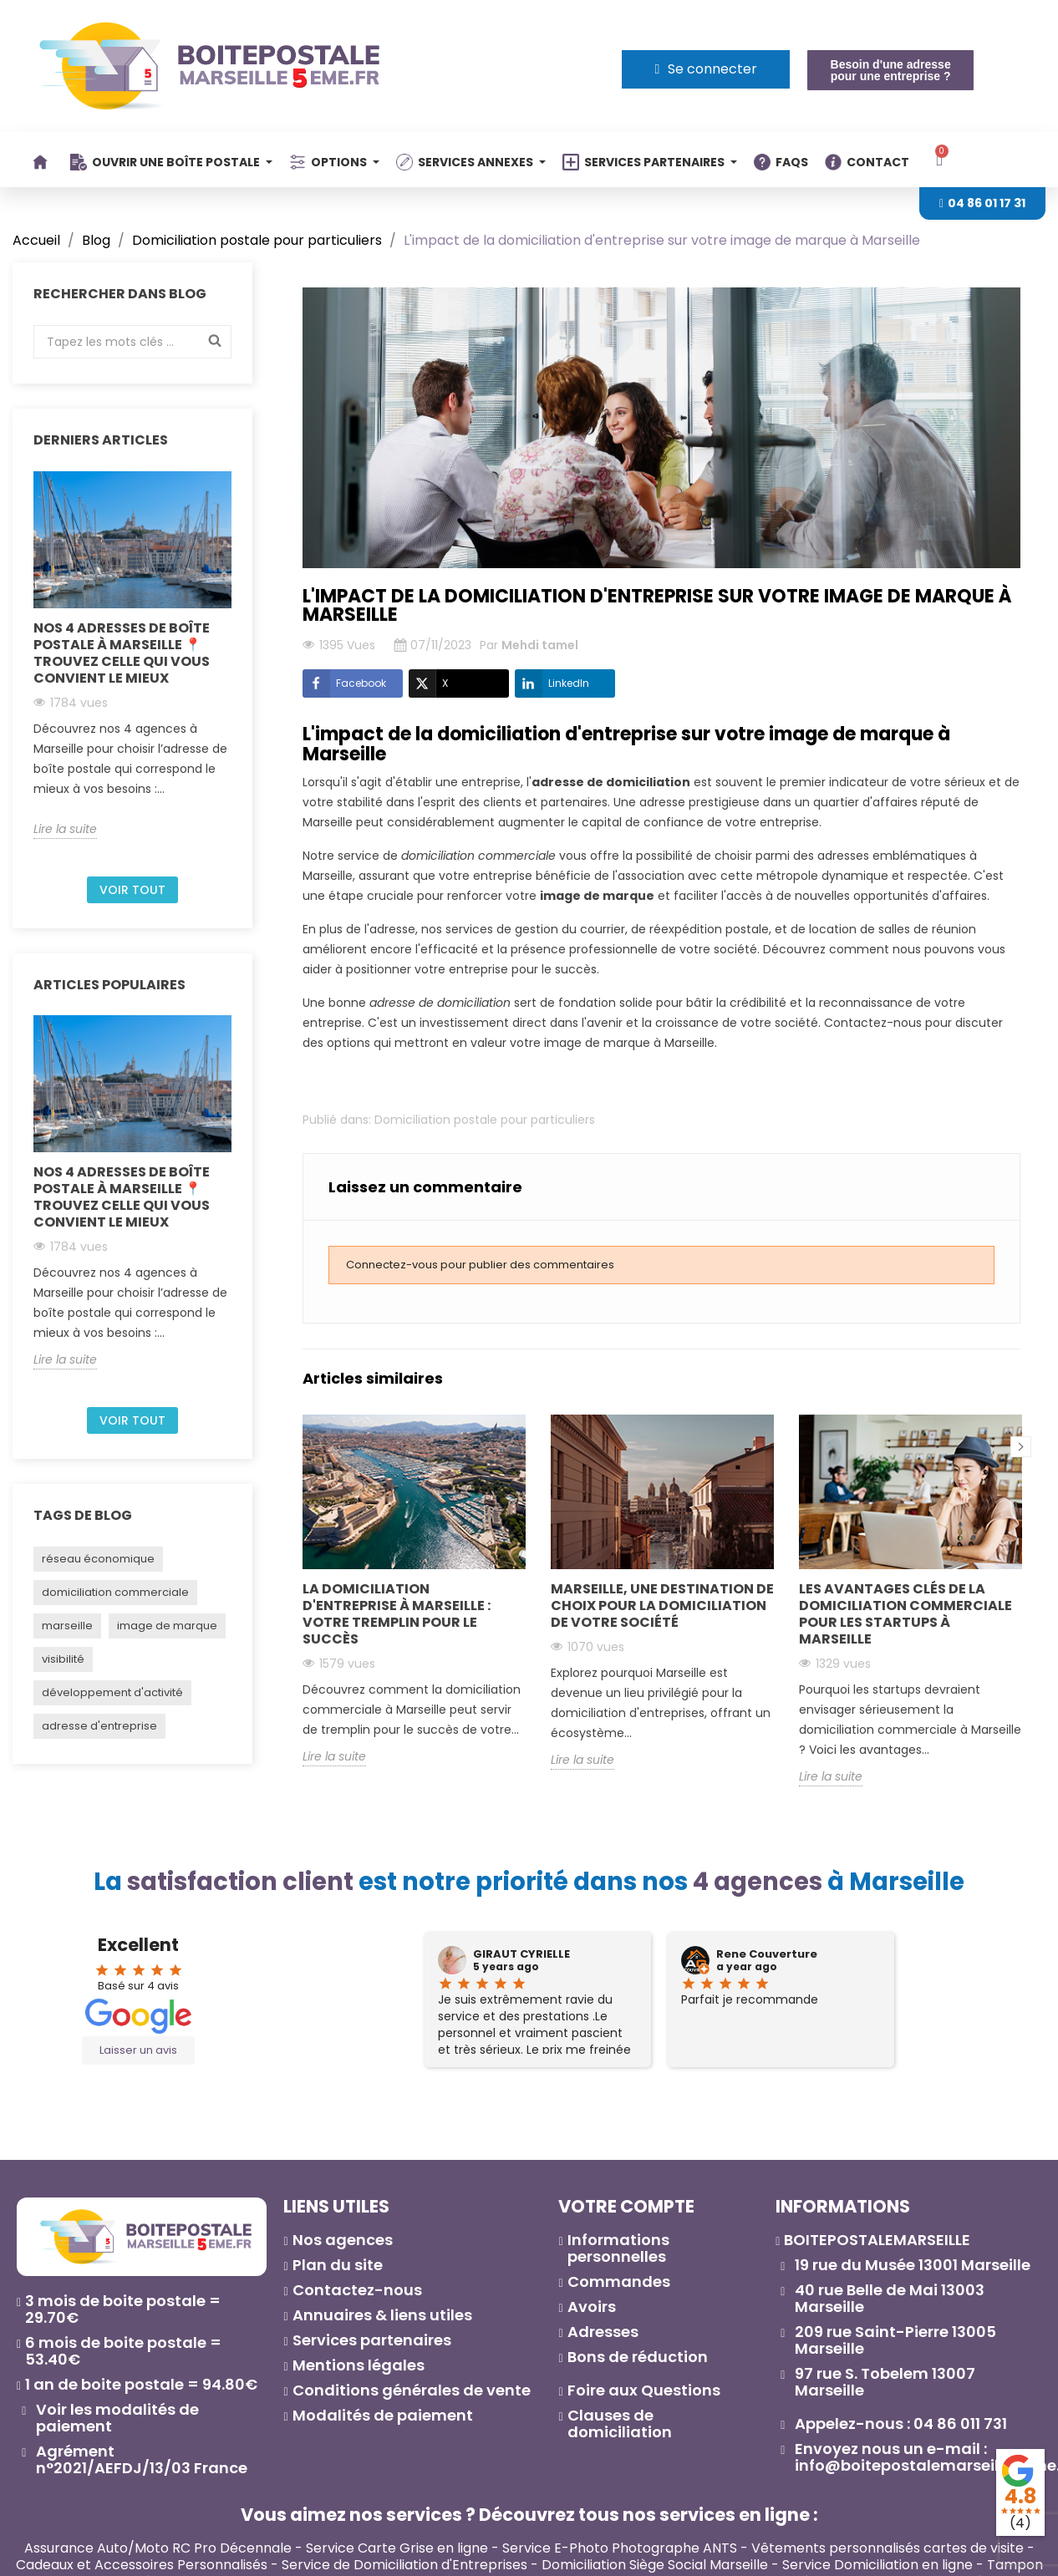  Describe the element at coordinates (344, 683) in the screenshot. I see `Facebook` at that location.